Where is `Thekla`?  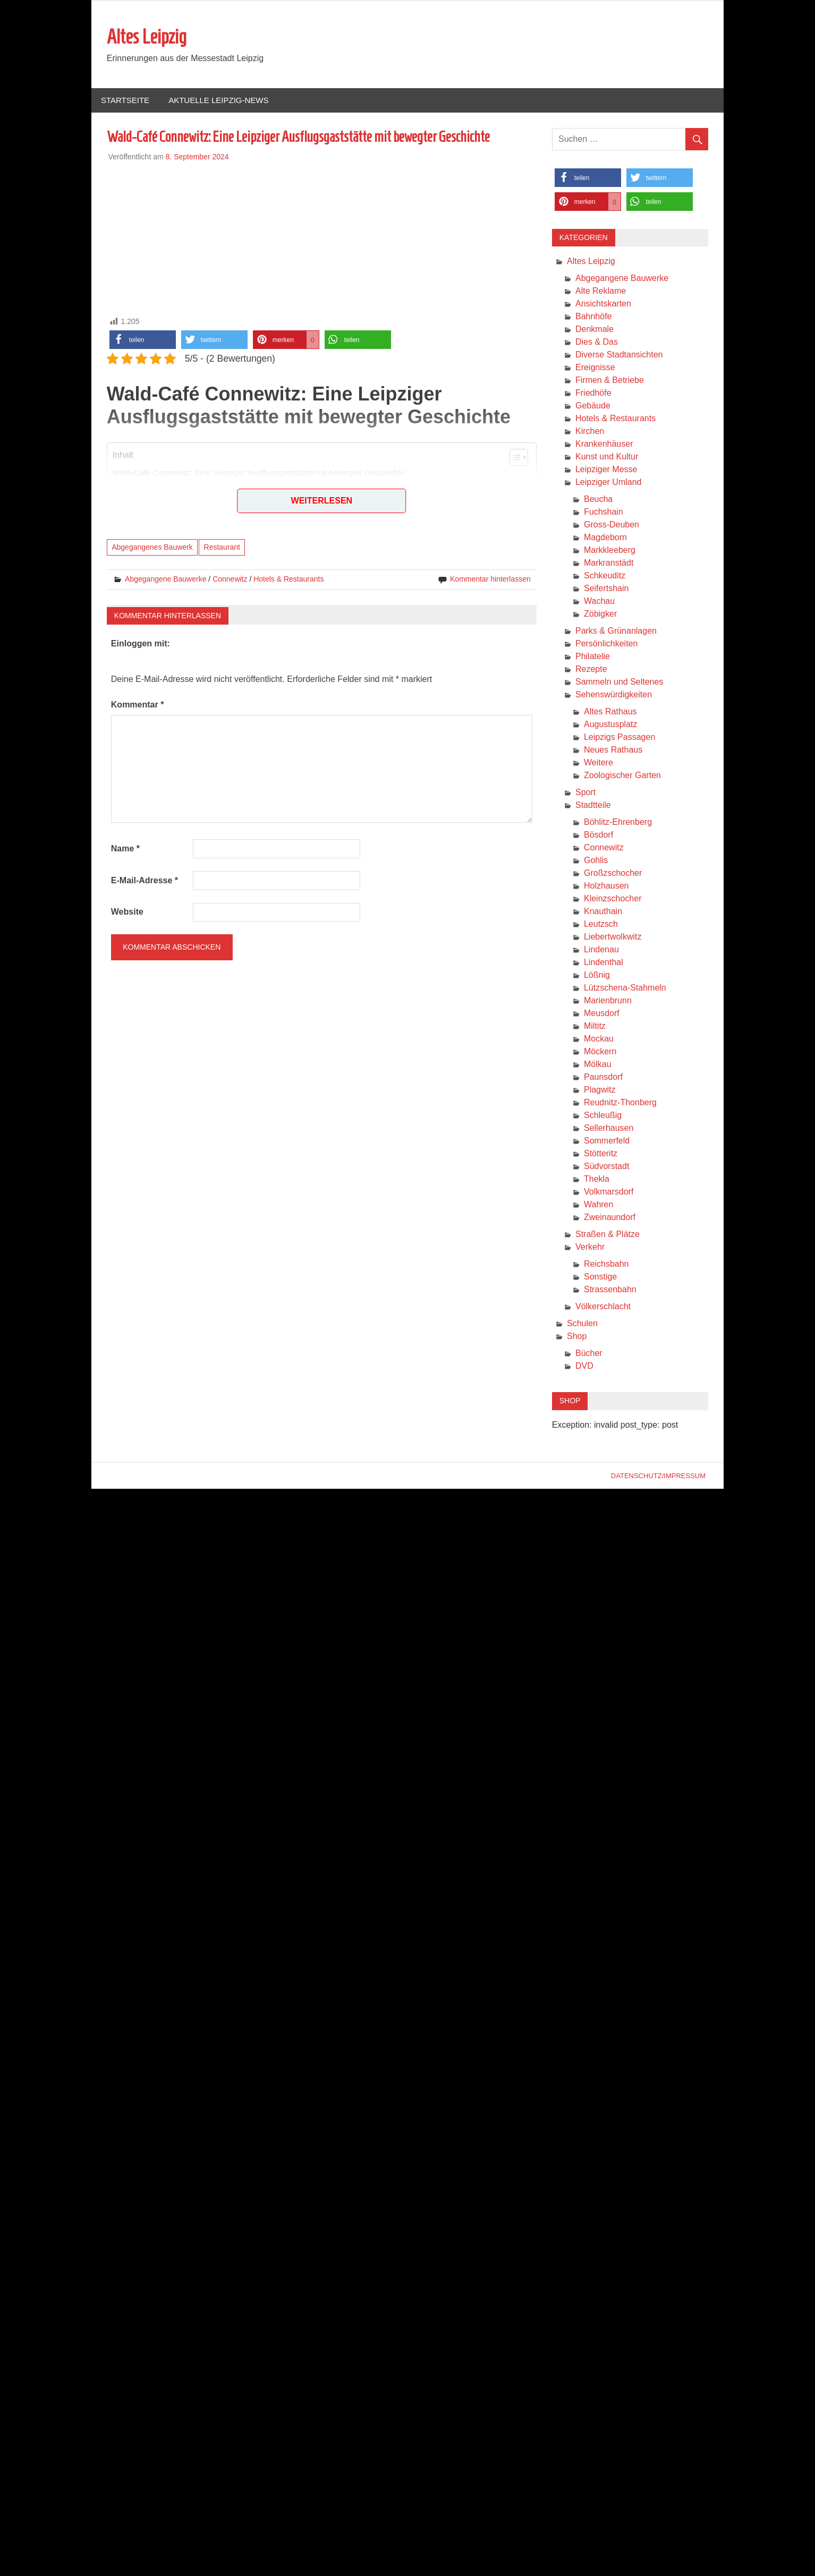
Thekla is located at coordinates (596, 1179).